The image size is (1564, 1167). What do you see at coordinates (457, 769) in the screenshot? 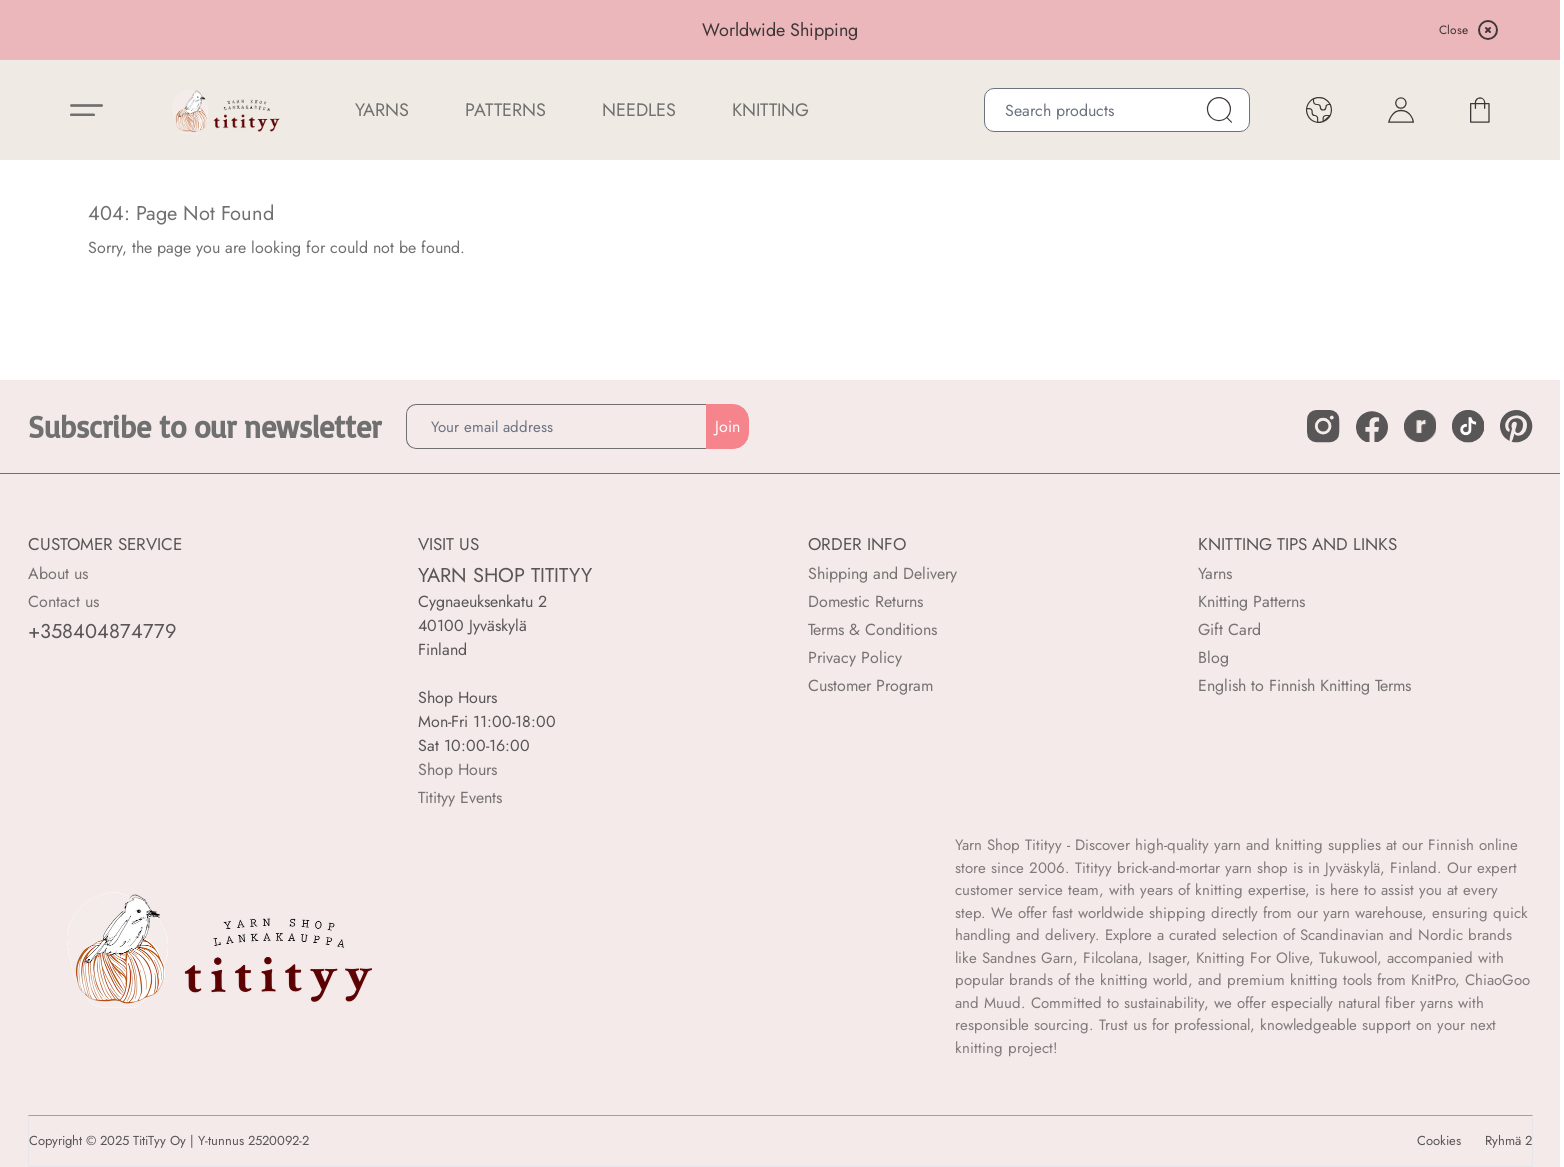
I see `Shop Hours` at bounding box center [457, 769].